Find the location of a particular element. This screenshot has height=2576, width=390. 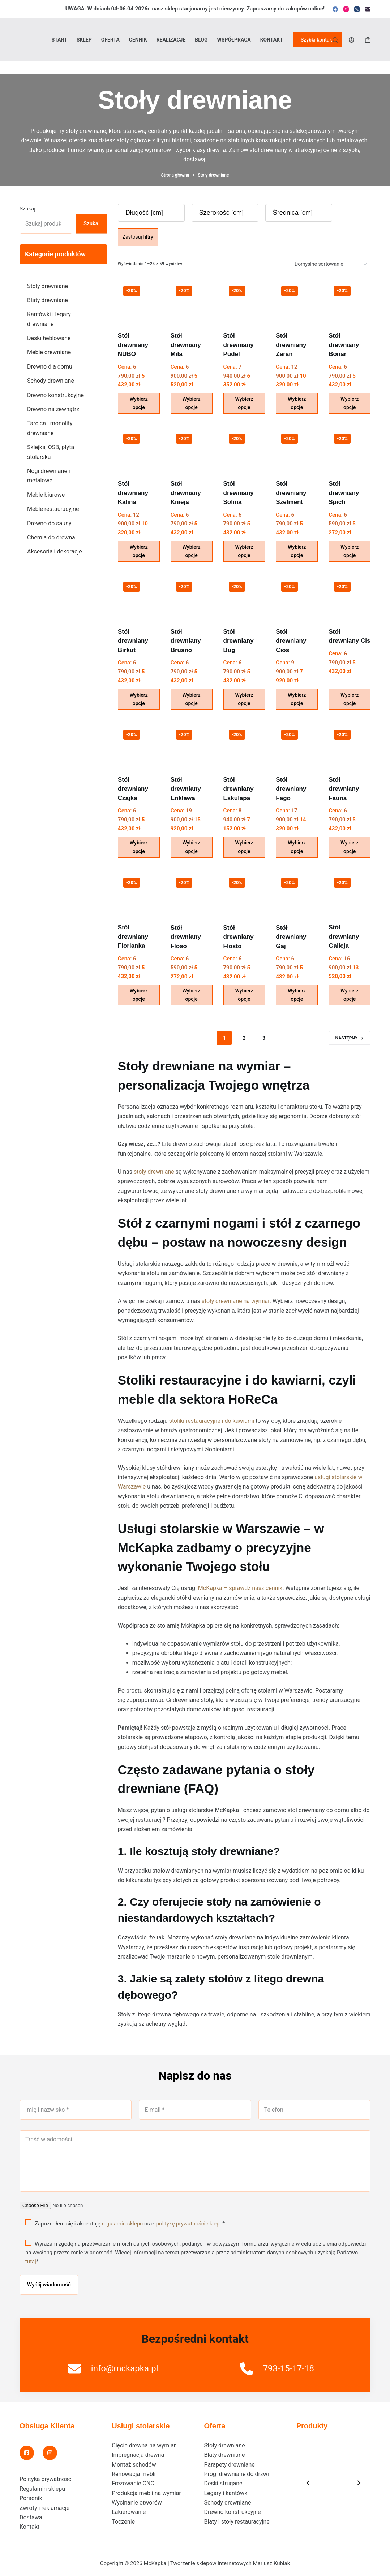

Wybierz opcje [Wybierz opcje dla „Stół drewniany Florianka”] is located at coordinates (139, 995).